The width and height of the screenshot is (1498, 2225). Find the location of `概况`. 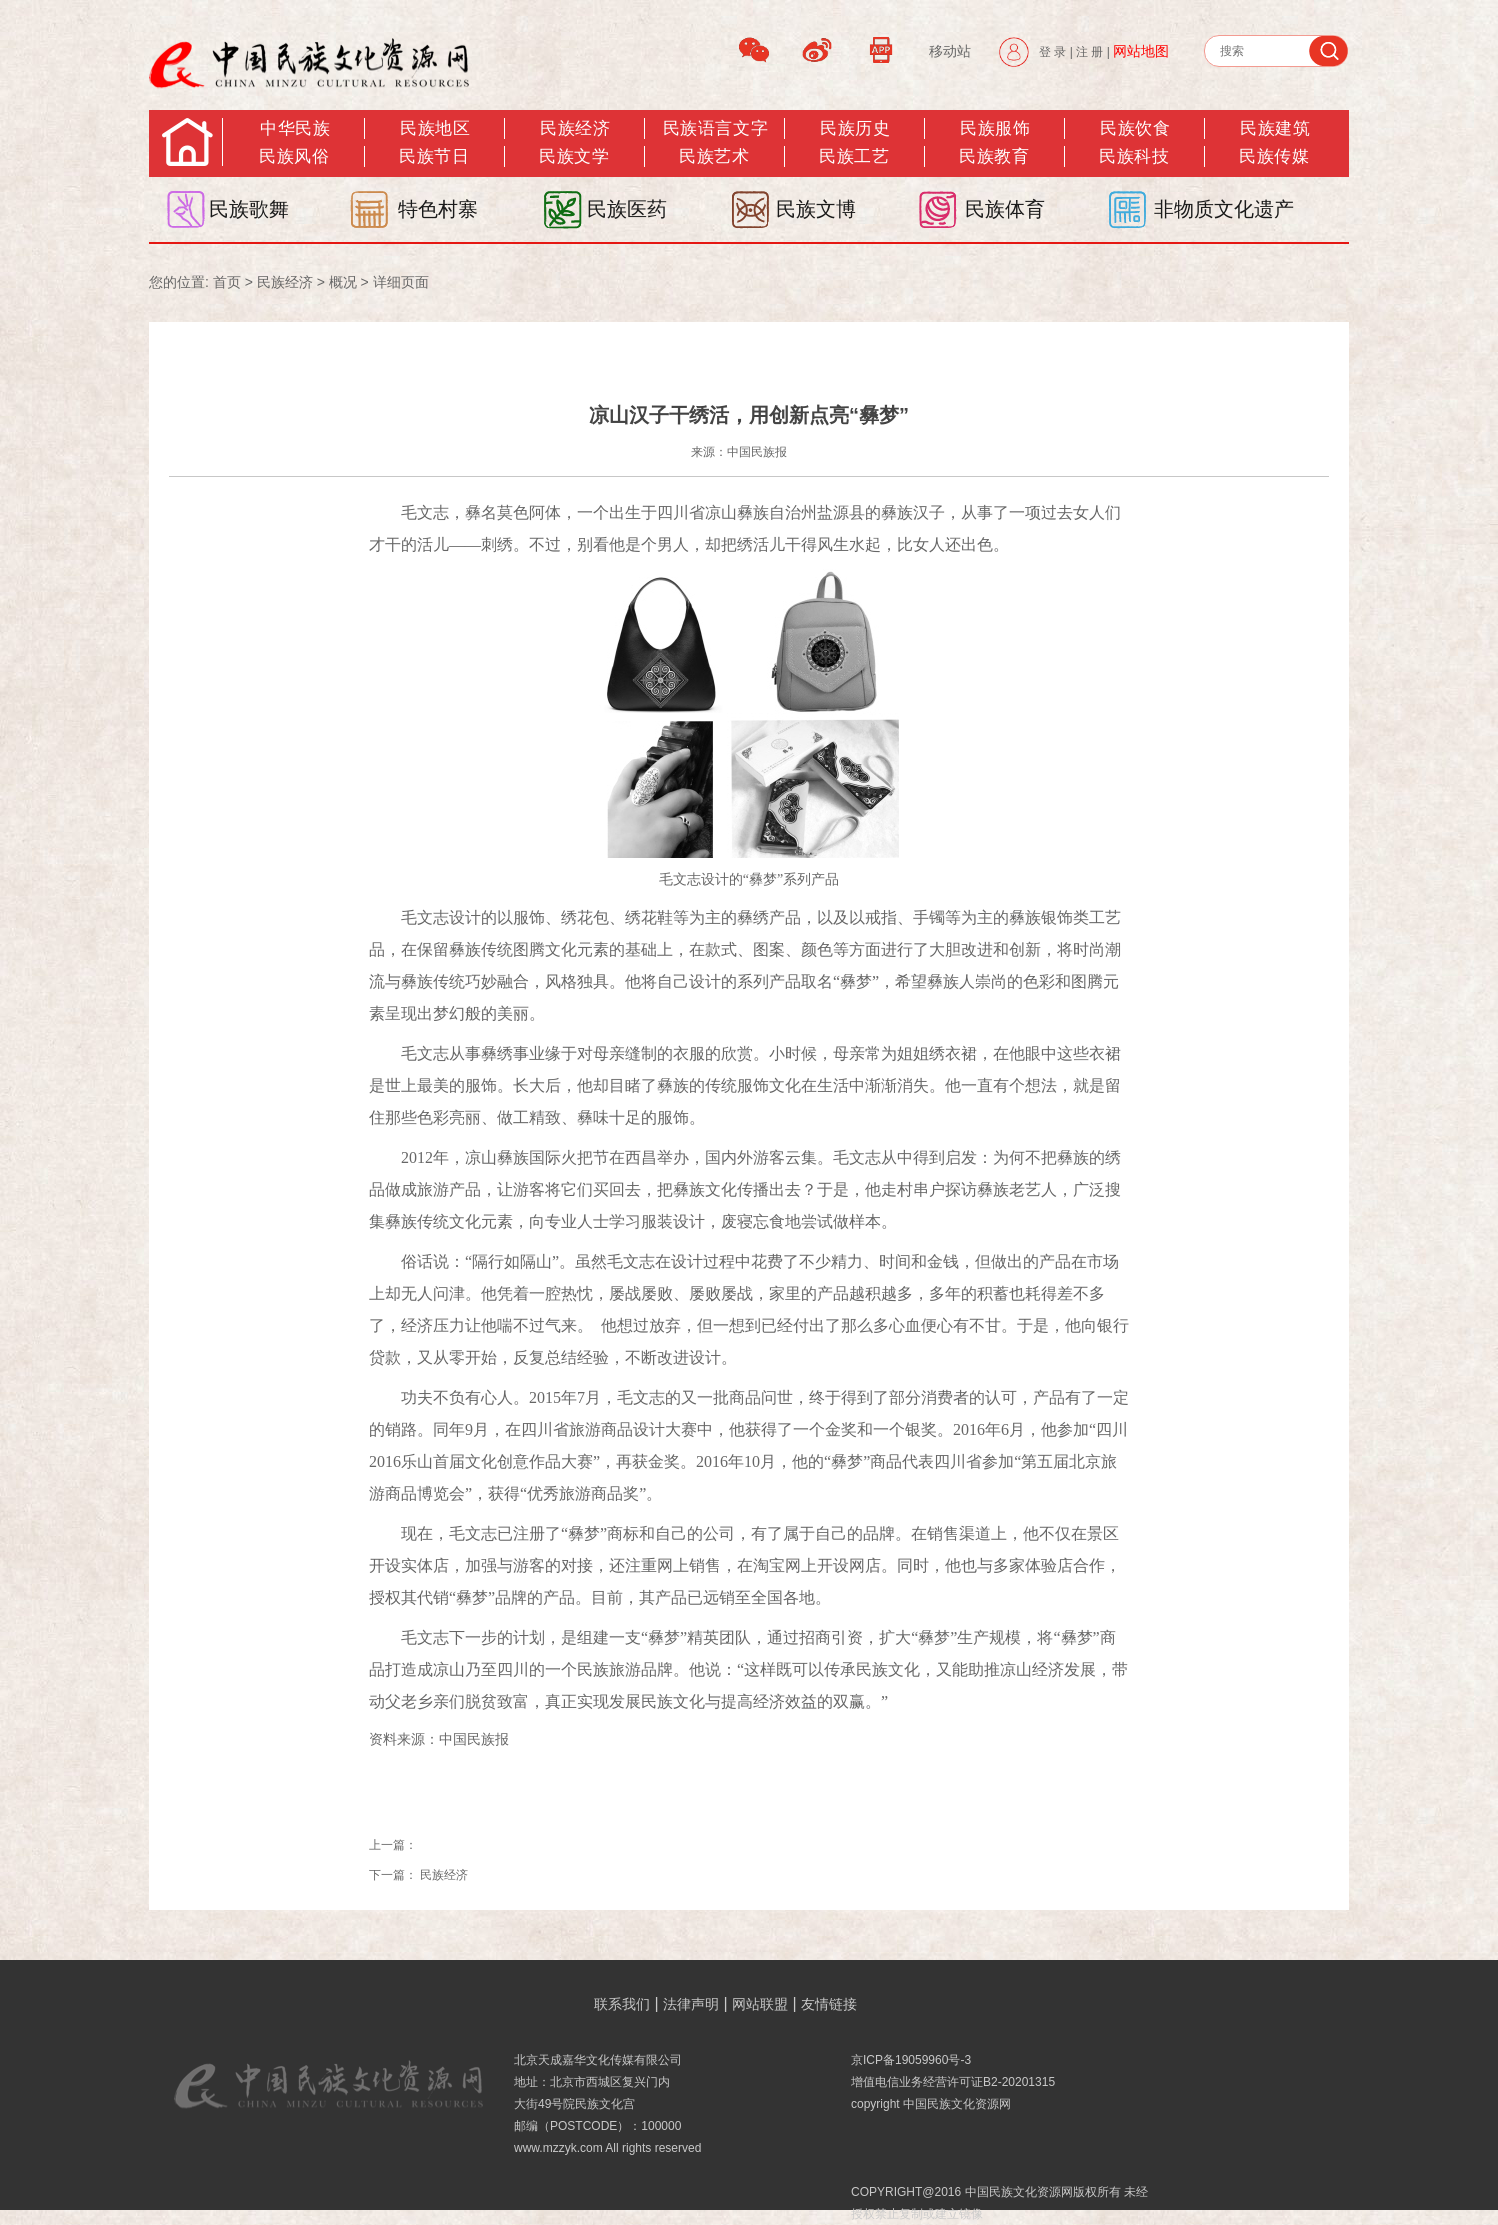

概况 is located at coordinates (343, 282).